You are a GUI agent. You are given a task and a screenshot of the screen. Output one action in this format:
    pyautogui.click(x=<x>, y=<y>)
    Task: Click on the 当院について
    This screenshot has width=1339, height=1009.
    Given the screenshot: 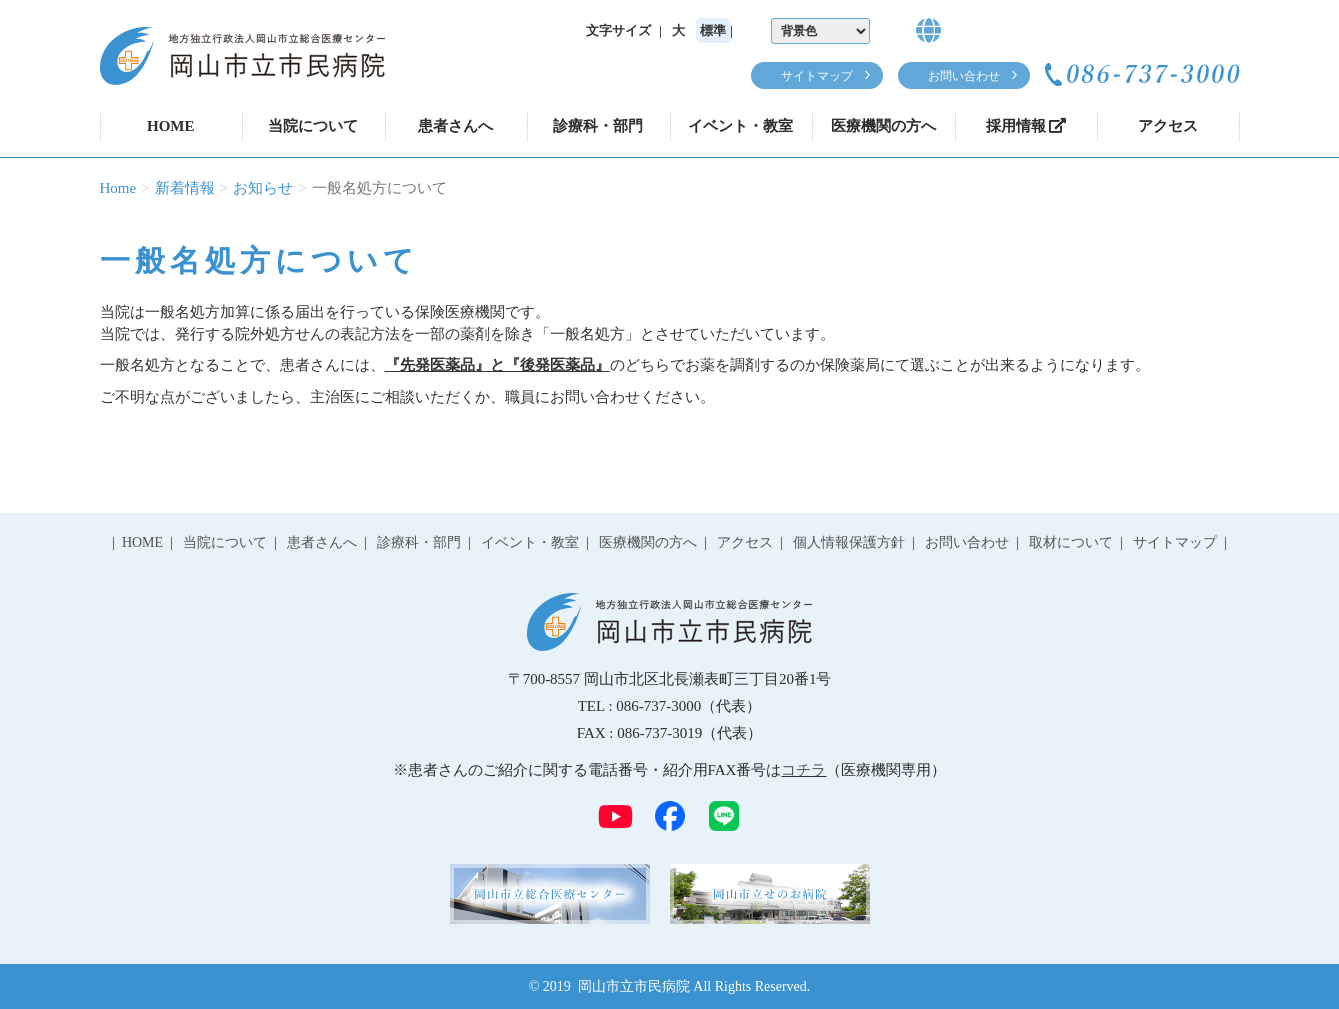 What is the action you would take?
    pyautogui.click(x=313, y=126)
    